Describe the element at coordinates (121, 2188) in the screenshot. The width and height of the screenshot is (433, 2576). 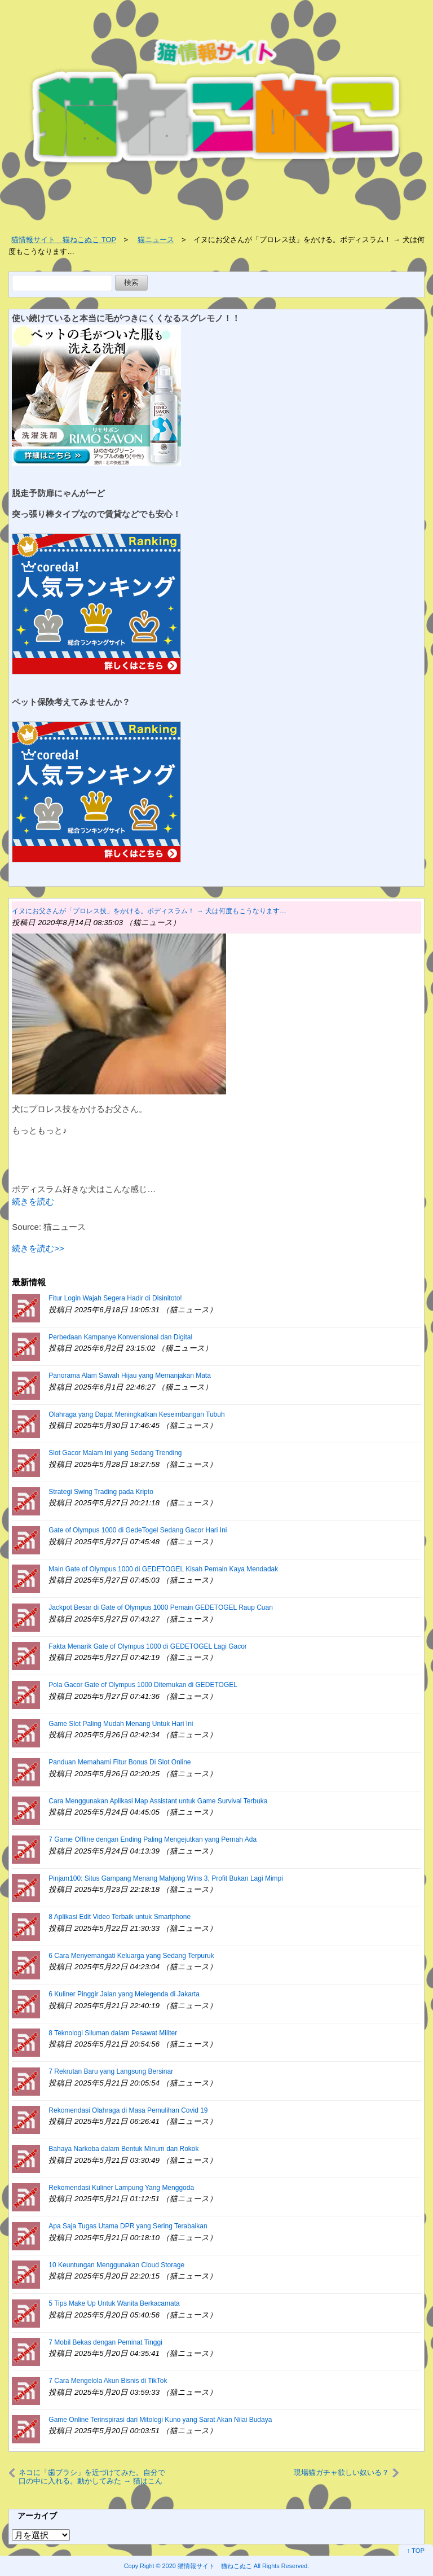
I see `Rekomendasi Kuliner Lampung Yang Menggoda` at that location.